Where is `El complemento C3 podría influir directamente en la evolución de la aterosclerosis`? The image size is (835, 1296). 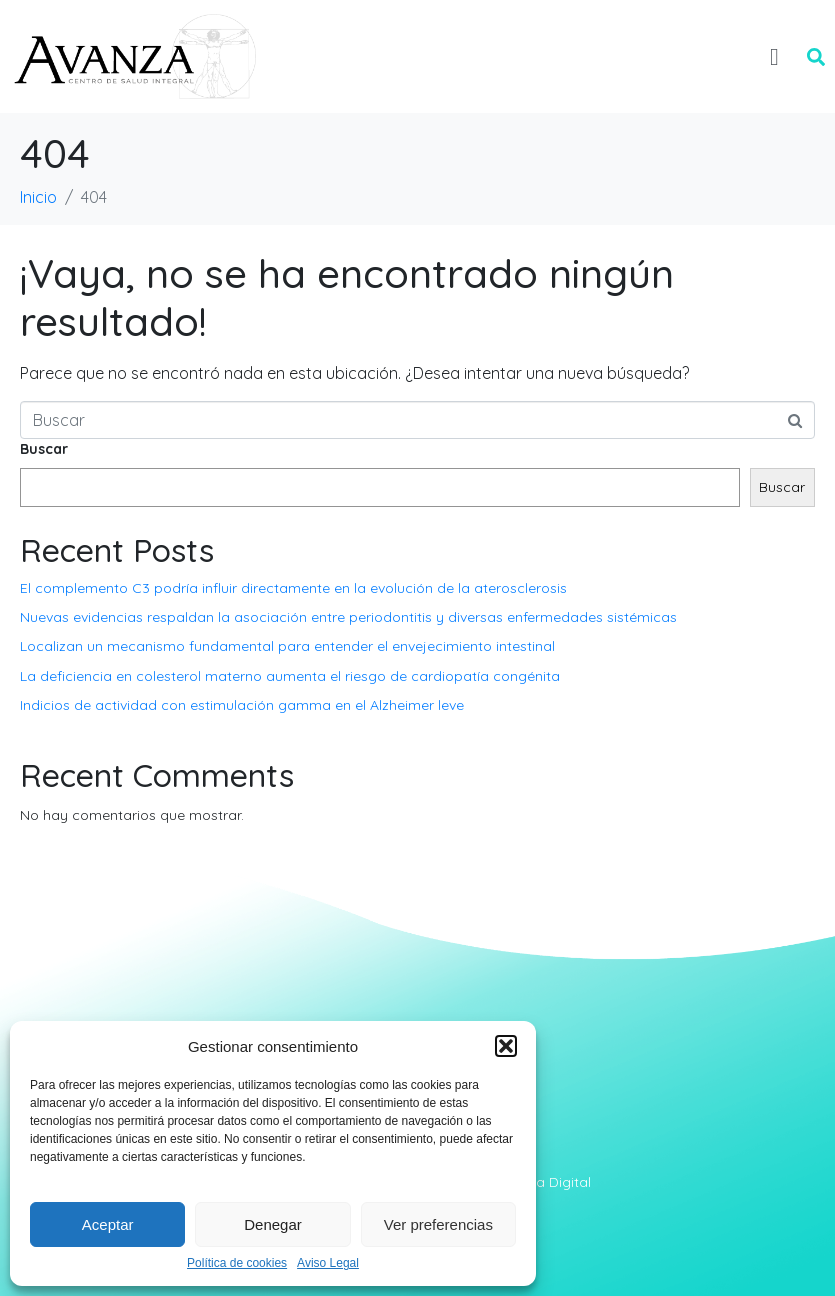
El complemento C3 podría influir directamente en la evolución de la aterosclerosis is located at coordinates (293, 588).